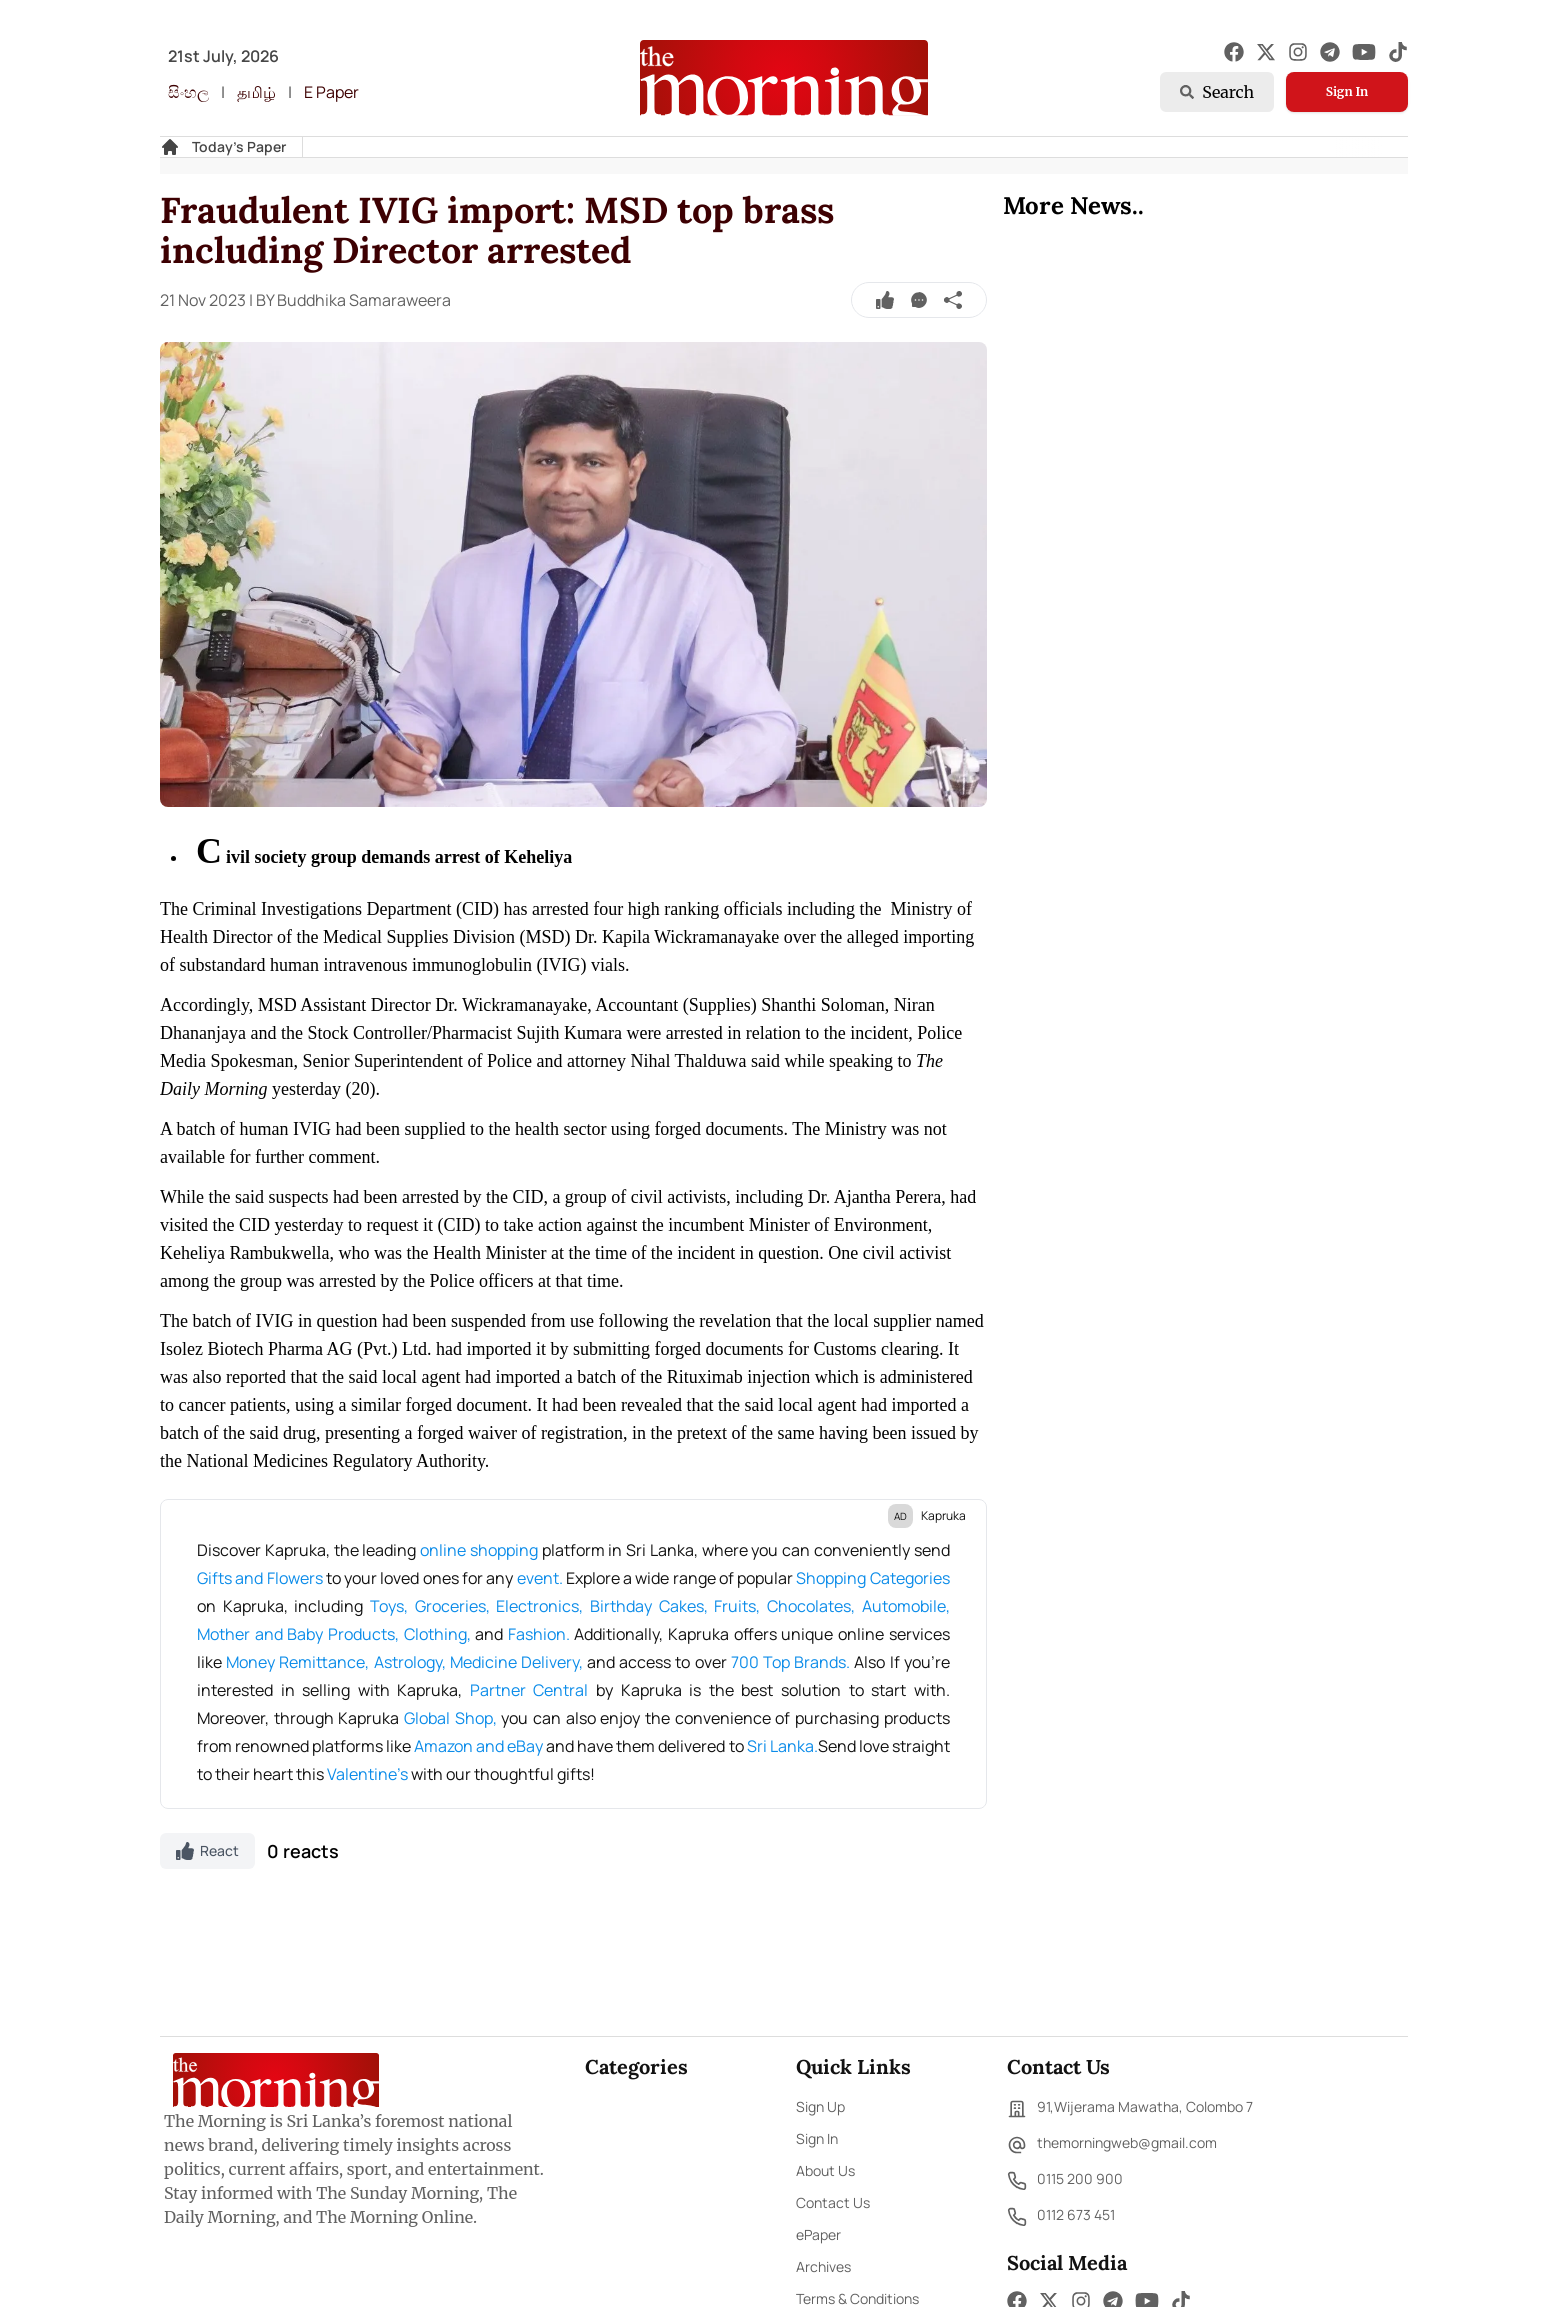  Describe the element at coordinates (872, 1578) in the screenshot. I see `Shopping Categories` at that location.